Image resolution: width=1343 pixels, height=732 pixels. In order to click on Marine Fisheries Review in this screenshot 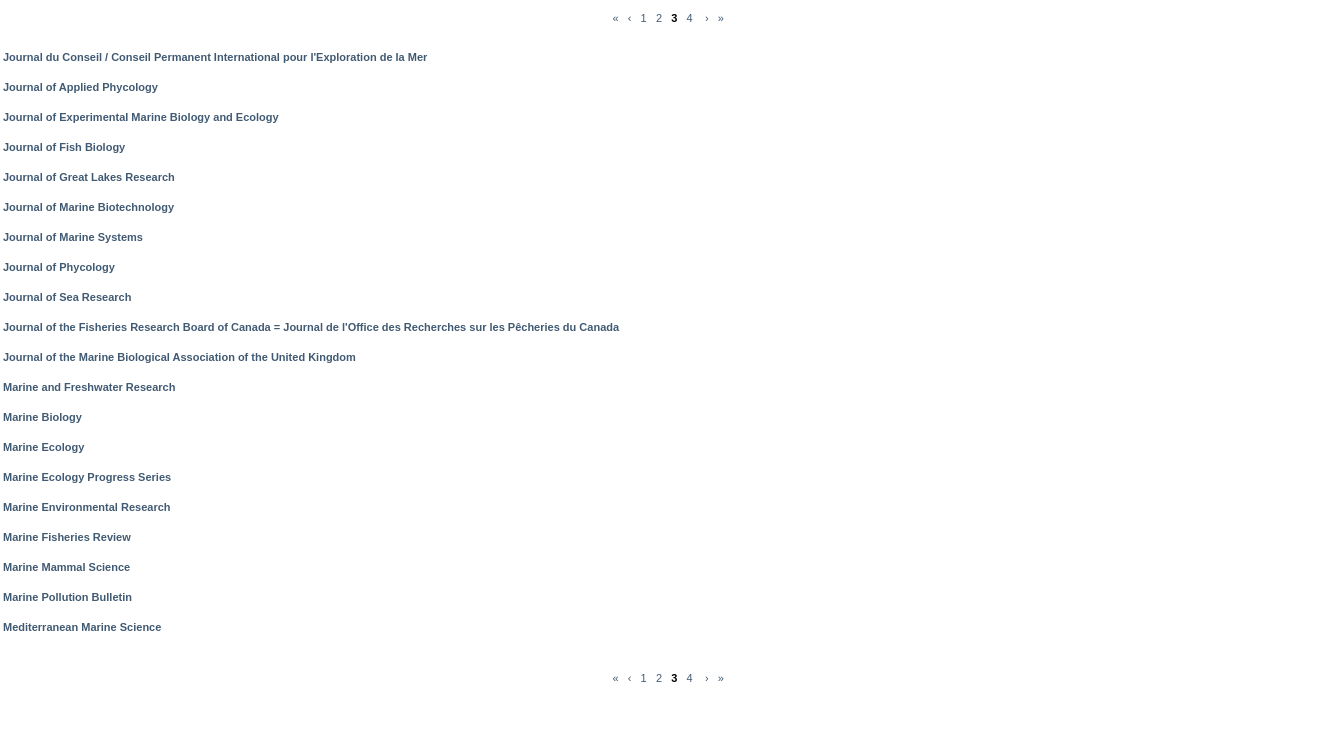, I will do `click(67, 537)`.